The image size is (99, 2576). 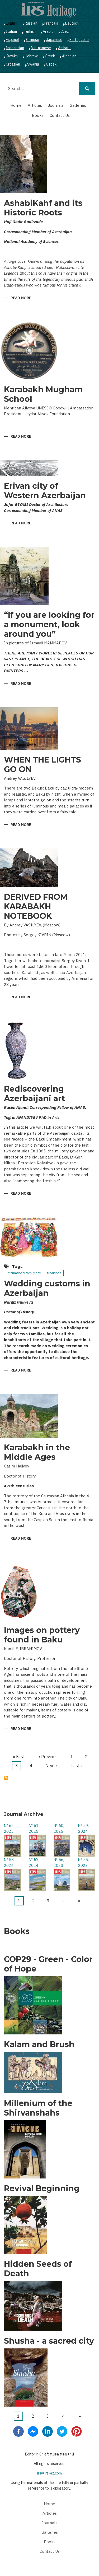 What do you see at coordinates (69, 56) in the screenshot?
I see `Albanian` at bounding box center [69, 56].